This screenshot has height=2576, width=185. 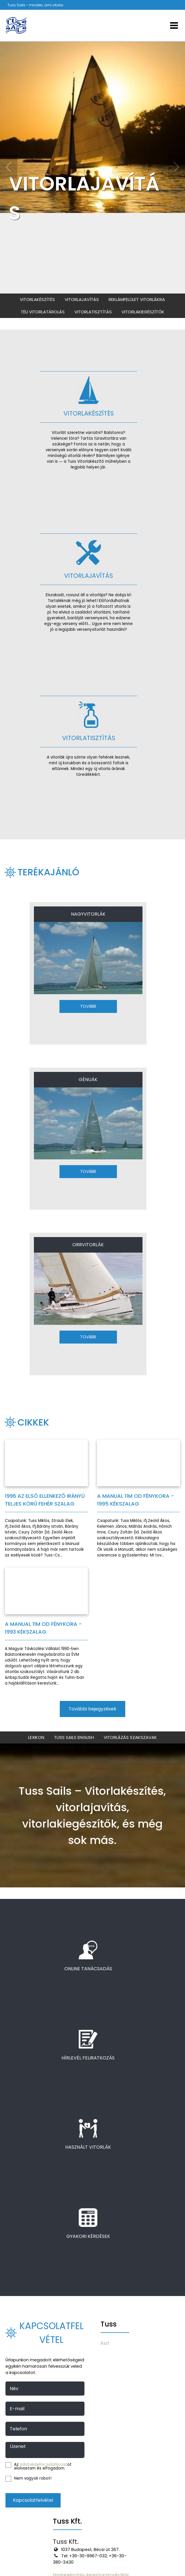 I want to click on [Menü], so click(x=173, y=26).